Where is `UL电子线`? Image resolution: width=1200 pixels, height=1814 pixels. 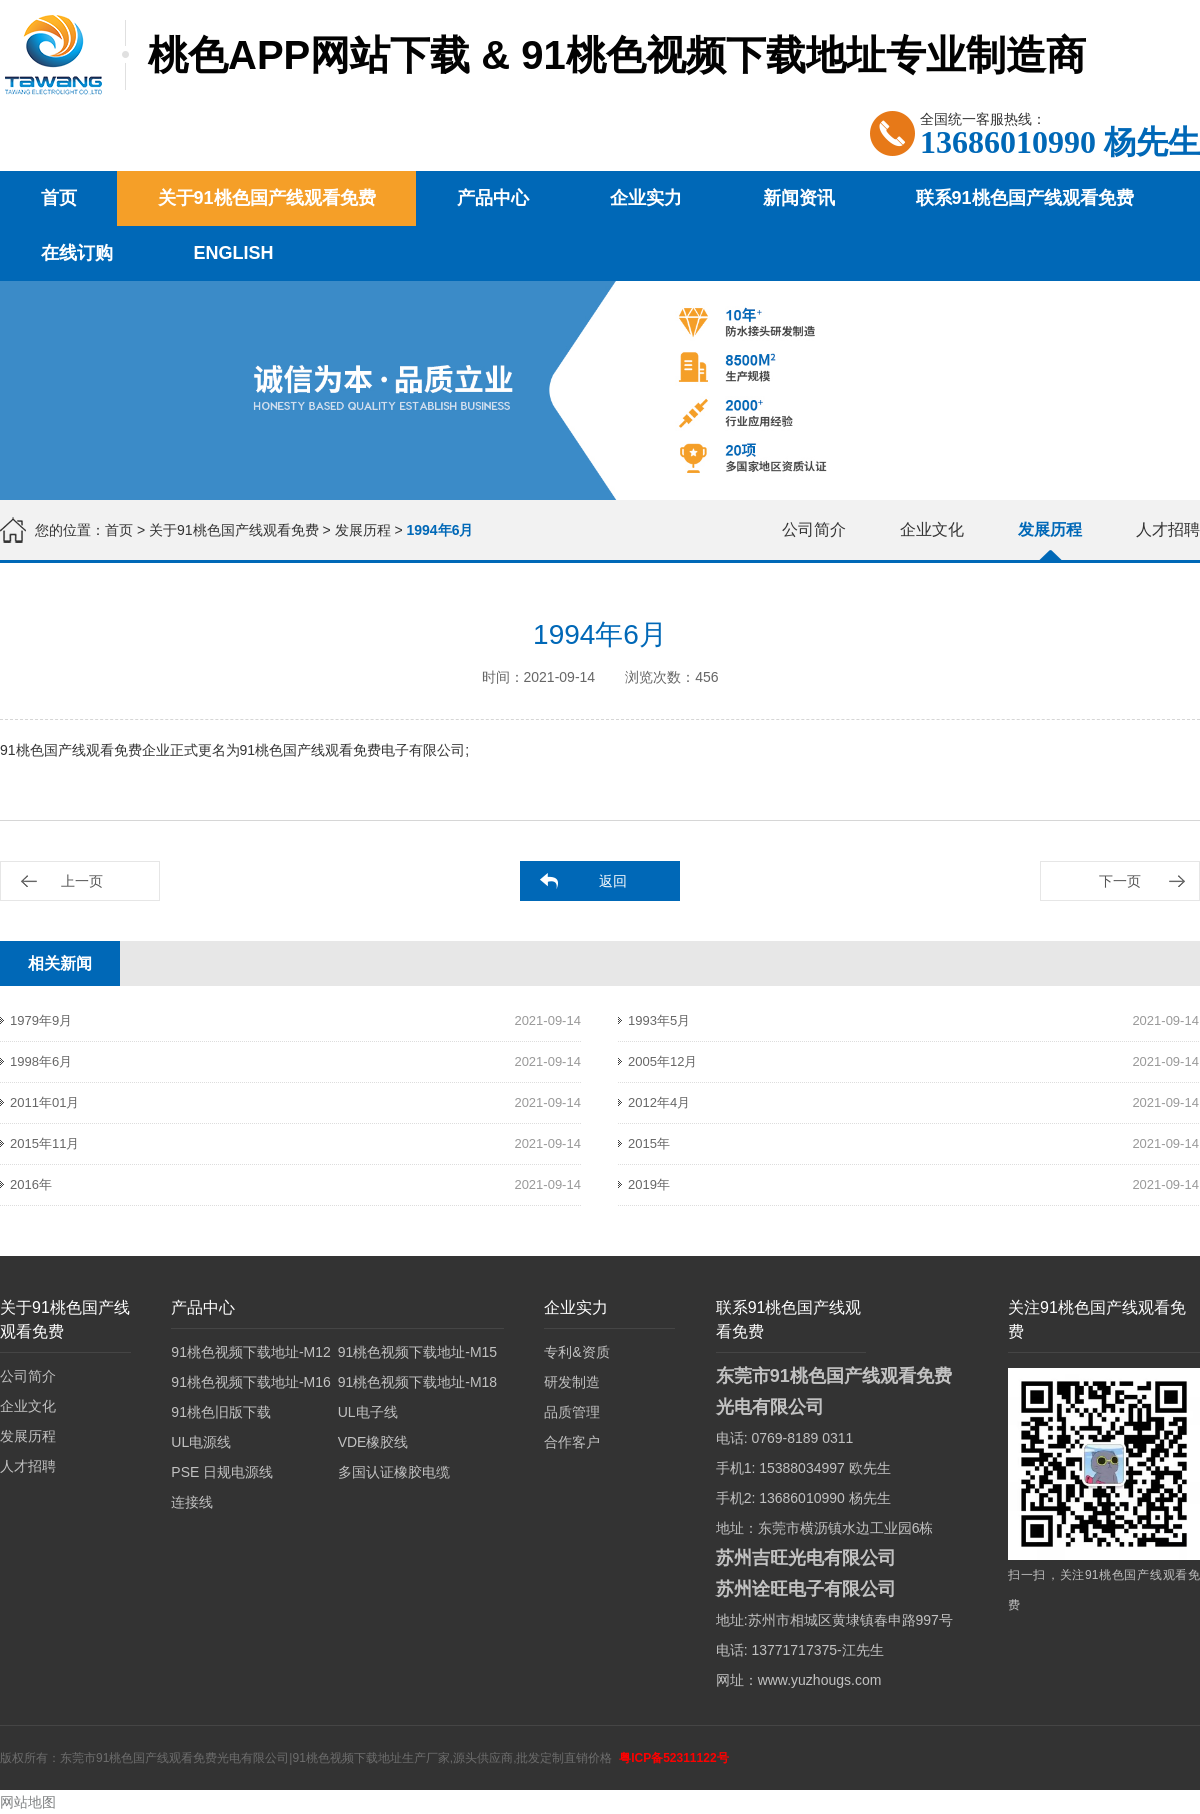
UL电子线 is located at coordinates (368, 1412).